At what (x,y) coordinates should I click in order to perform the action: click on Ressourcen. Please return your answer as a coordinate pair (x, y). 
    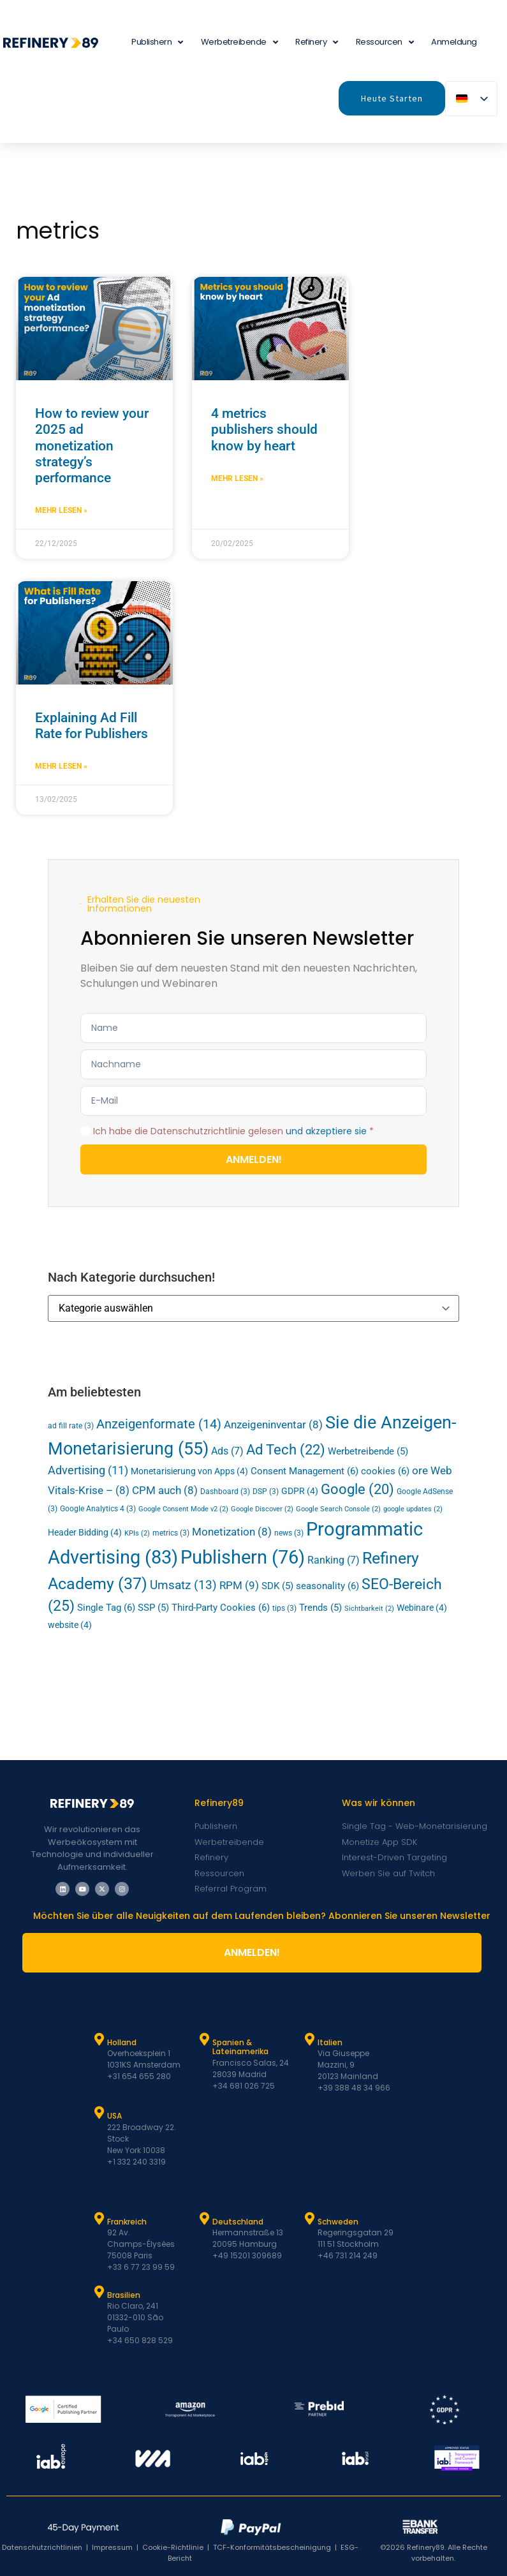
    Looking at the image, I should click on (385, 42).